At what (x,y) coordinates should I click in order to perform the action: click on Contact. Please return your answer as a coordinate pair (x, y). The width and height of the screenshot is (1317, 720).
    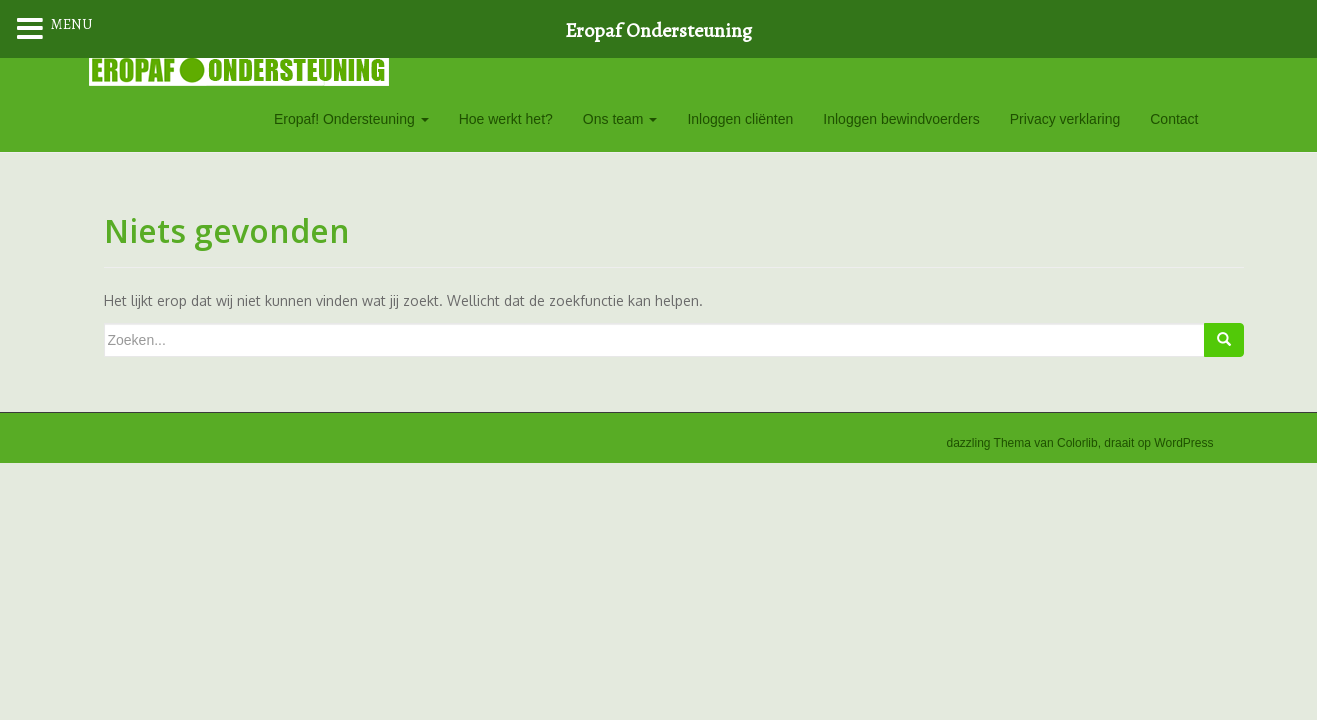
    Looking at the image, I should click on (1174, 119).